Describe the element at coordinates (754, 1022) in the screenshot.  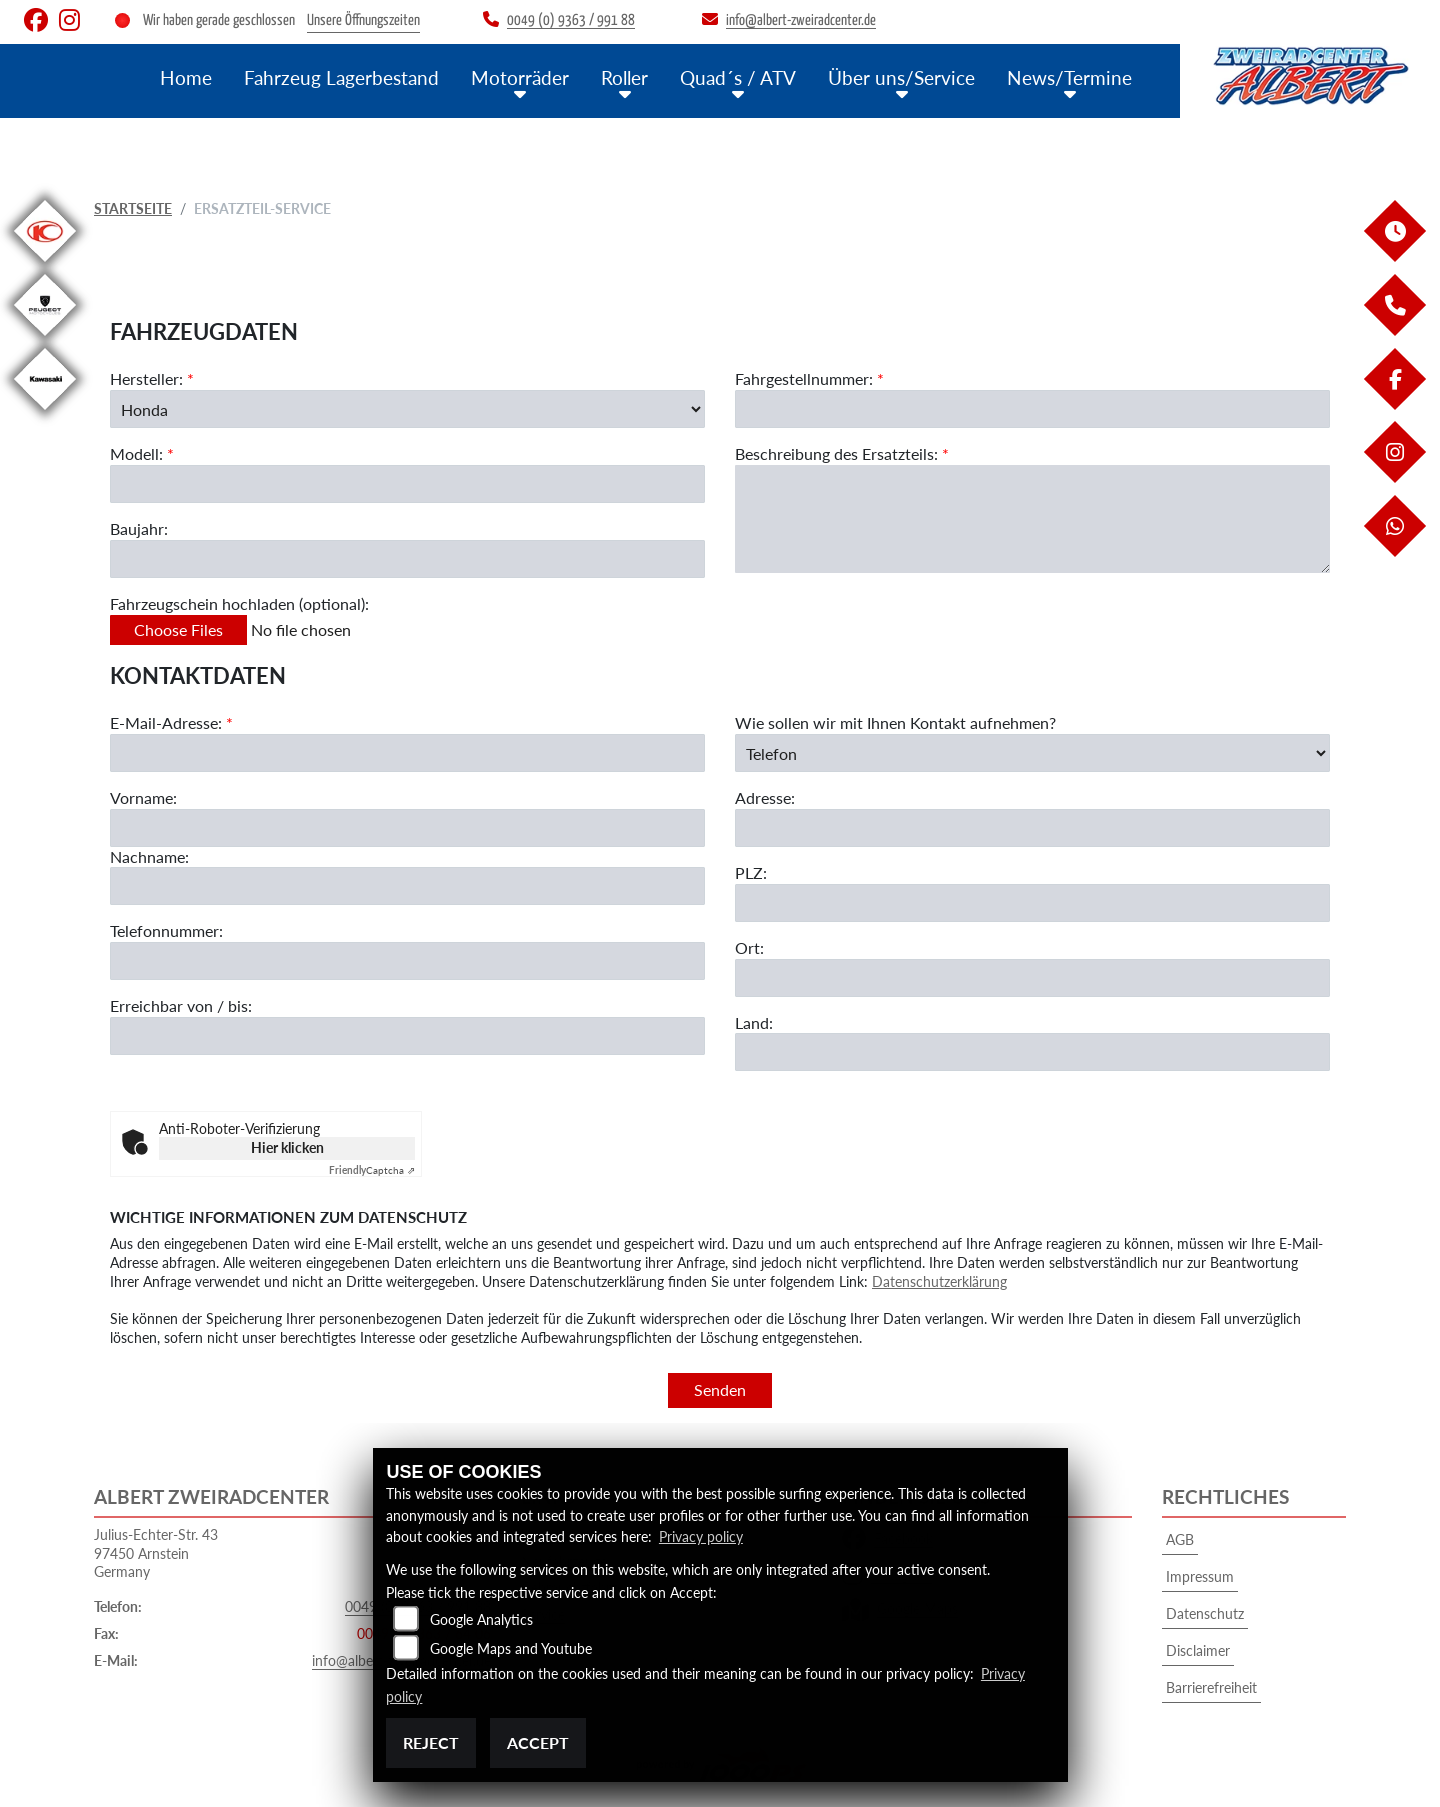
I see `Land:` at that location.